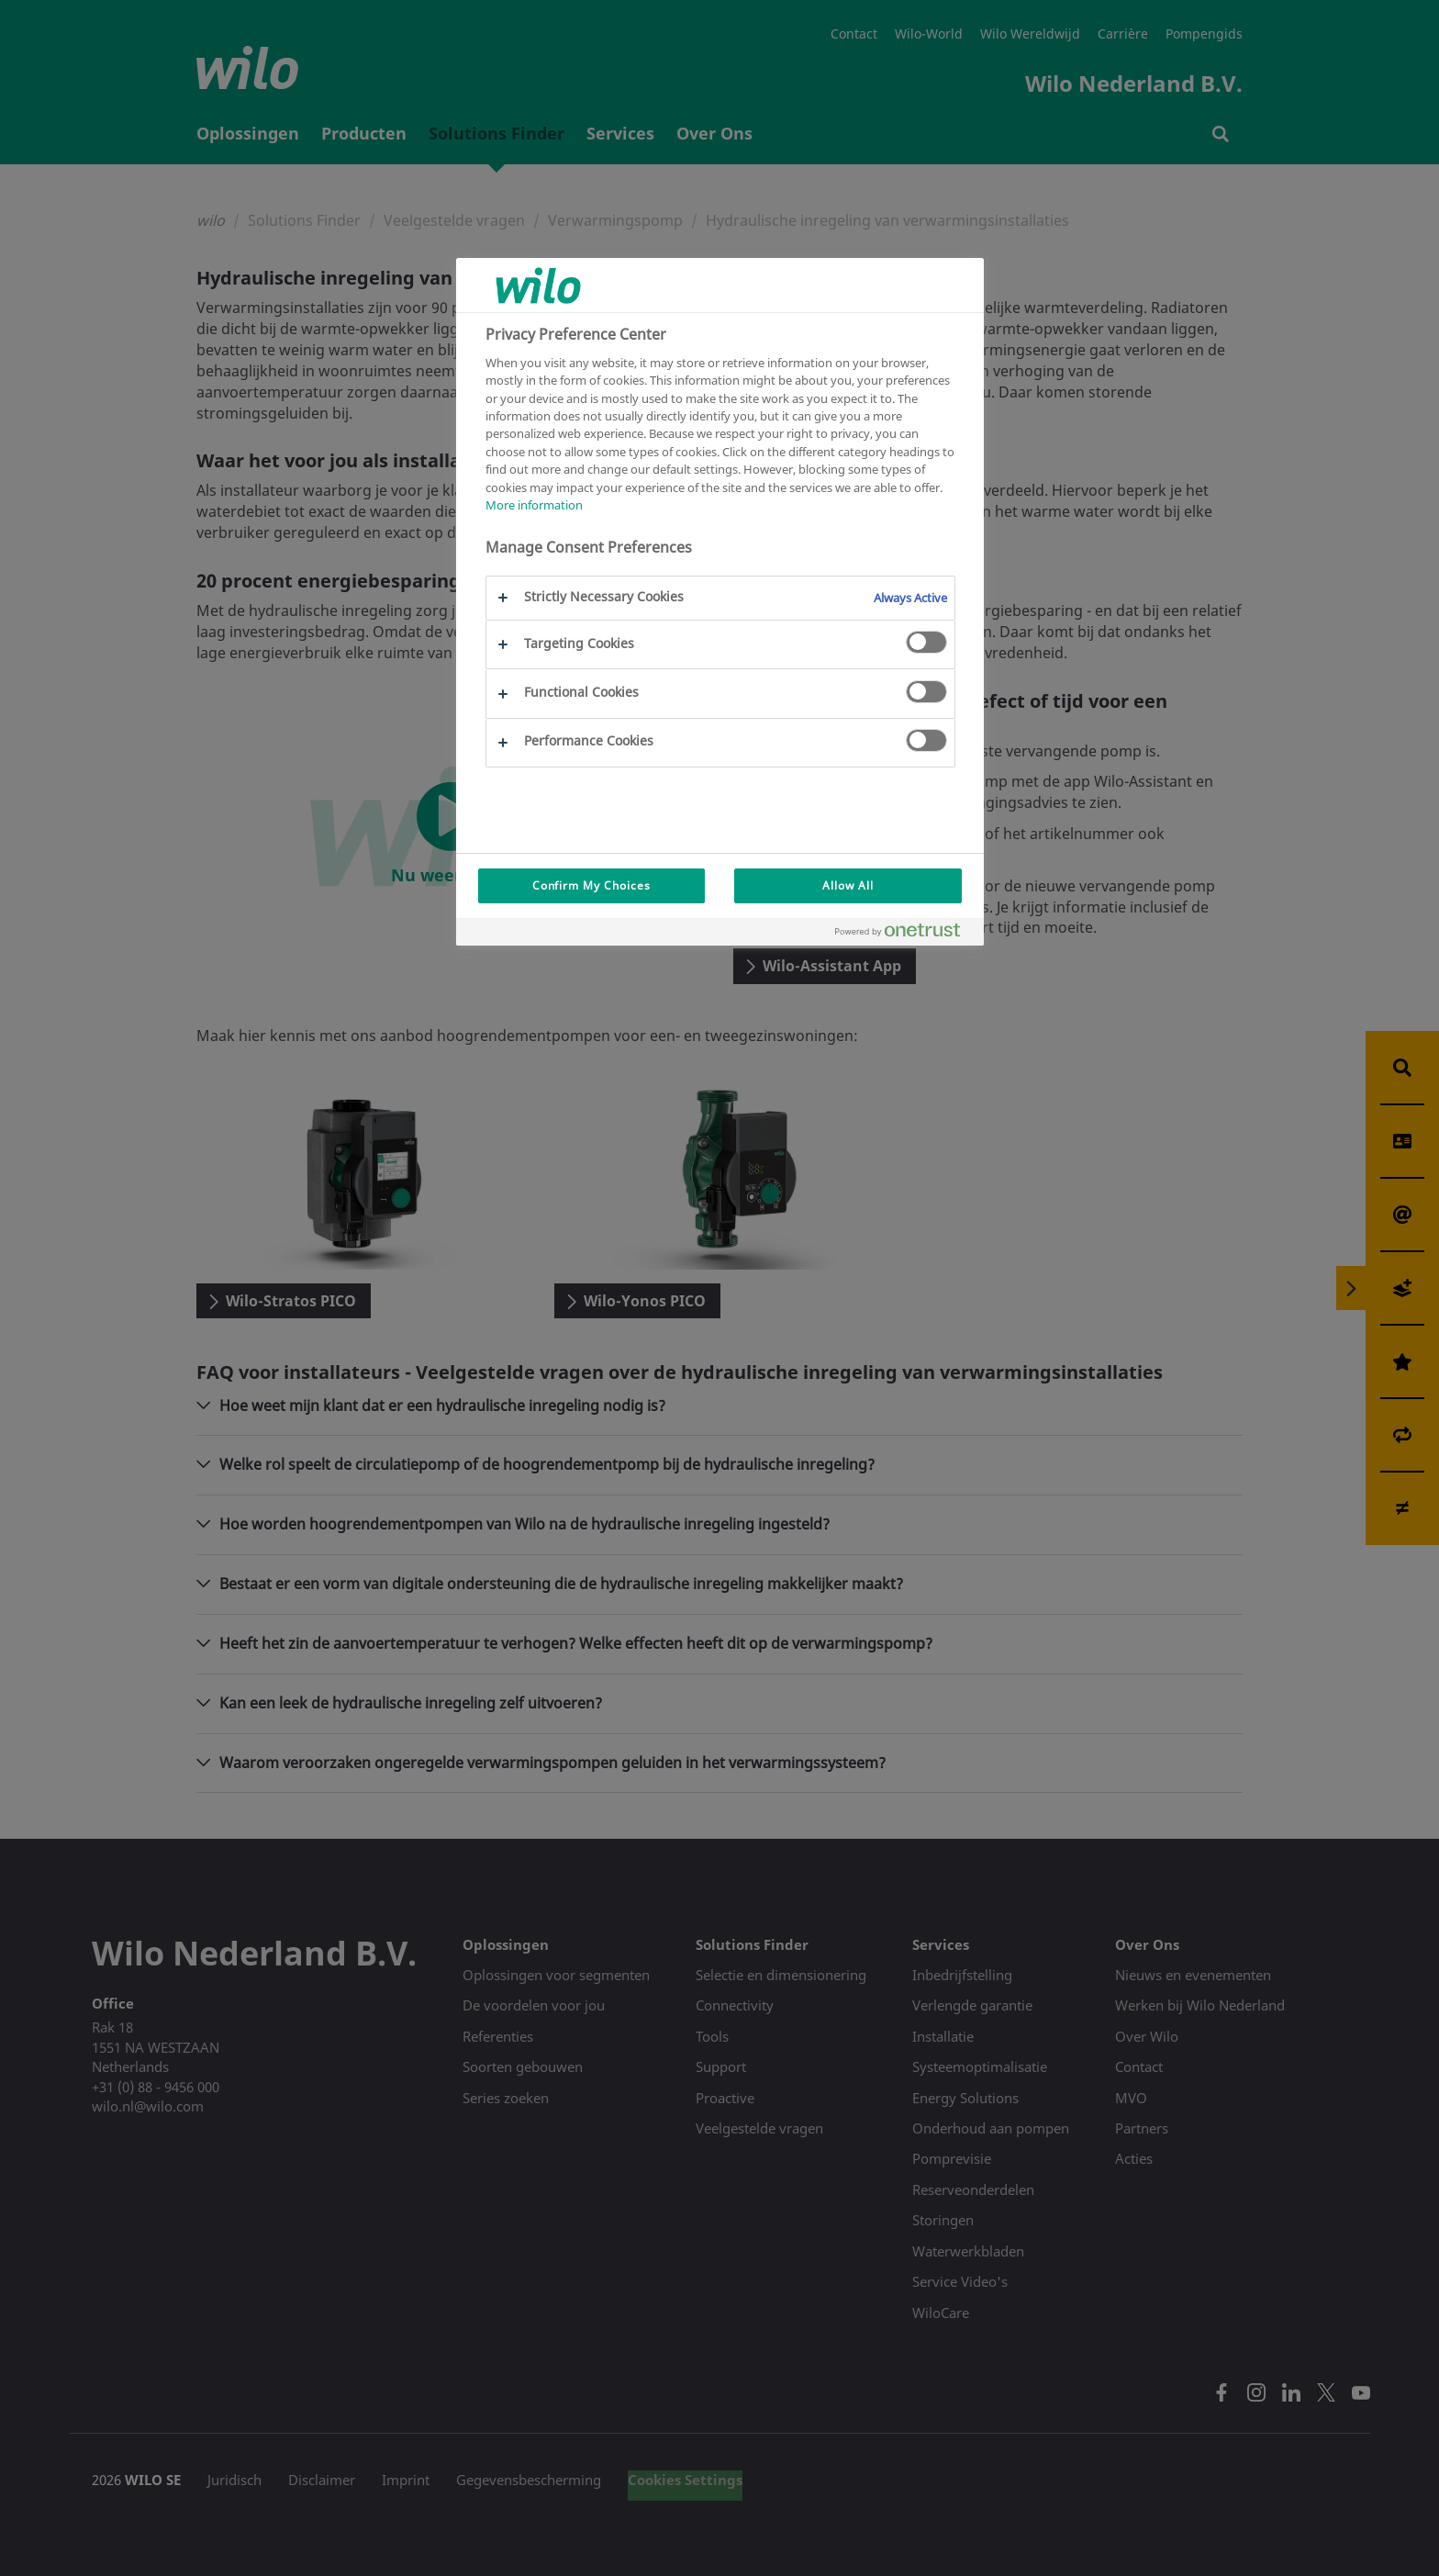 This screenshot has width=1439, height=2576. Describe the element at coordinates (591, 885) in the screenshot. I see `Confirm My Choices` at that location.